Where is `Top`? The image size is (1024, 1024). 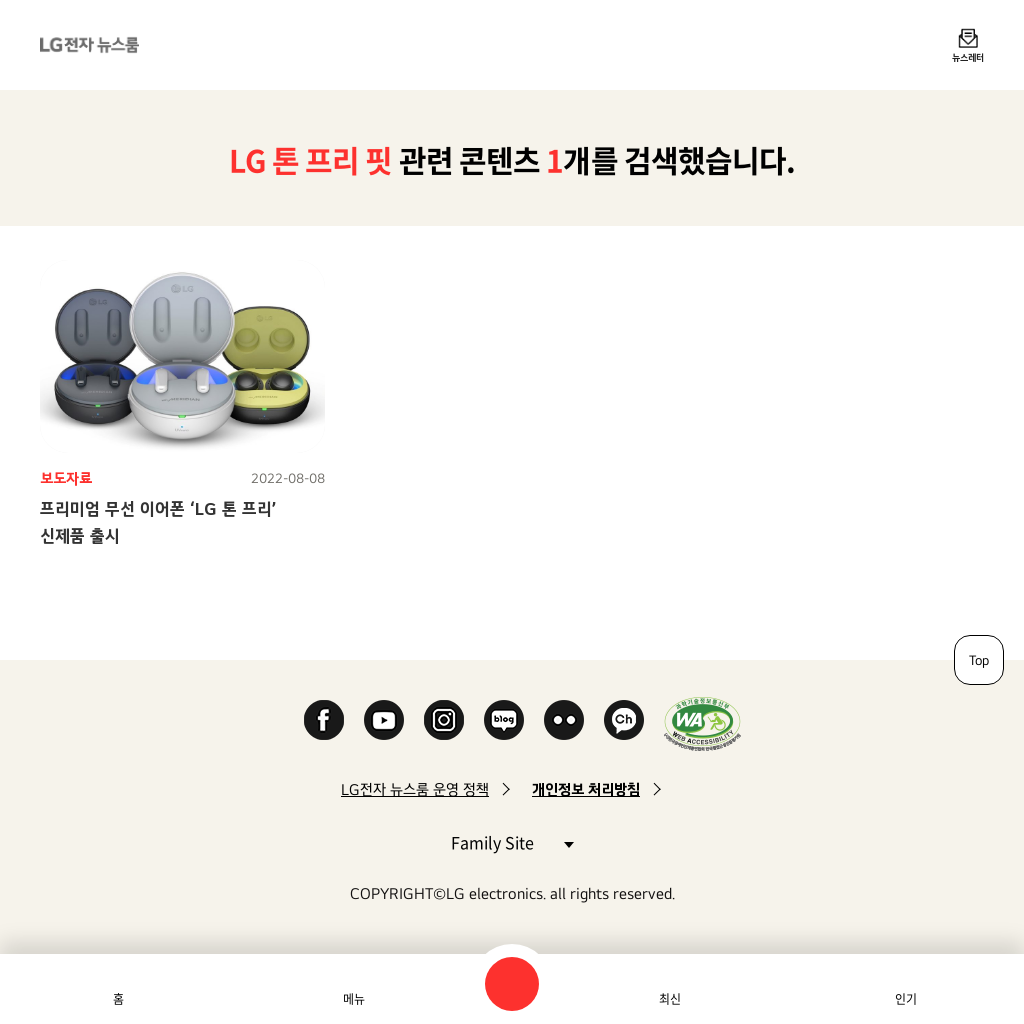 Top is located at coordinates (979, 660).